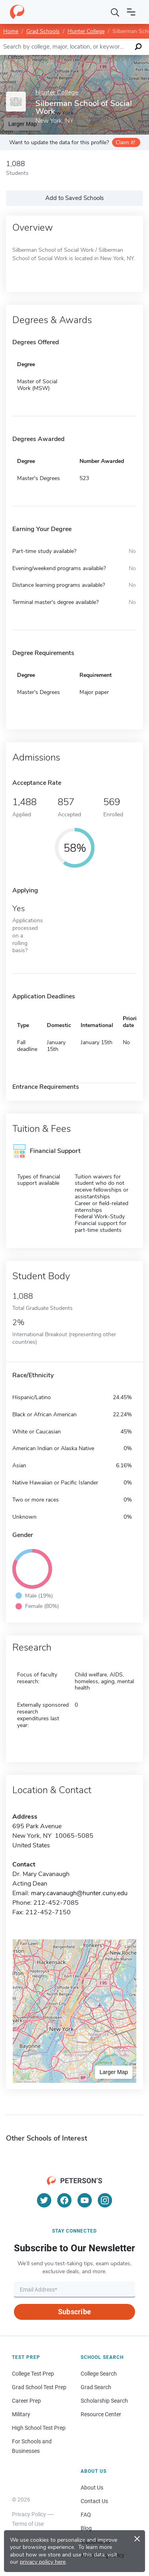 Image resolution: width=149 pixels, height=2576 pixels. What do you see at coordinates (28, 2524) in the screenshot?
I see `Terms of Use` at bounding box center [28, 2524].